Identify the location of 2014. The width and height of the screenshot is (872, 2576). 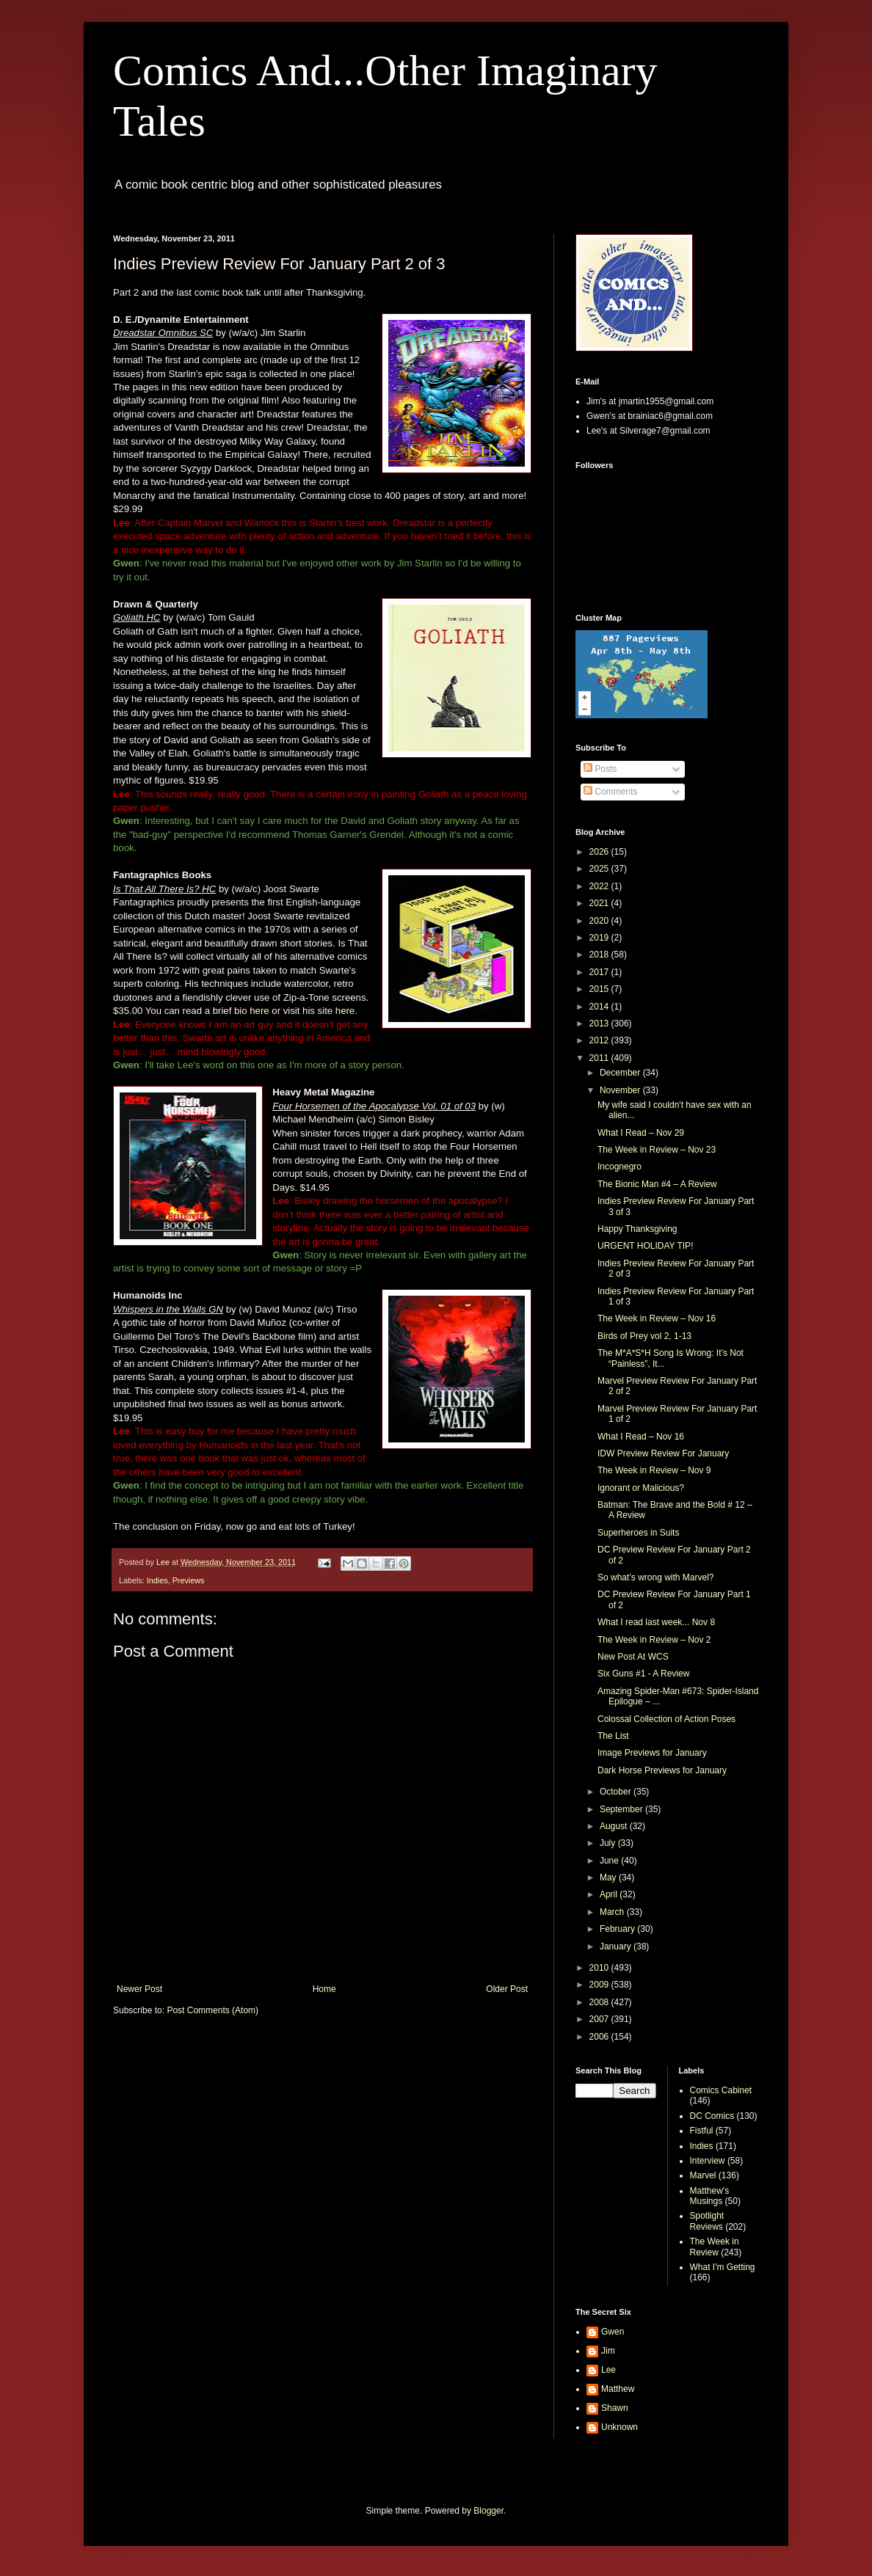
(600, 1006).